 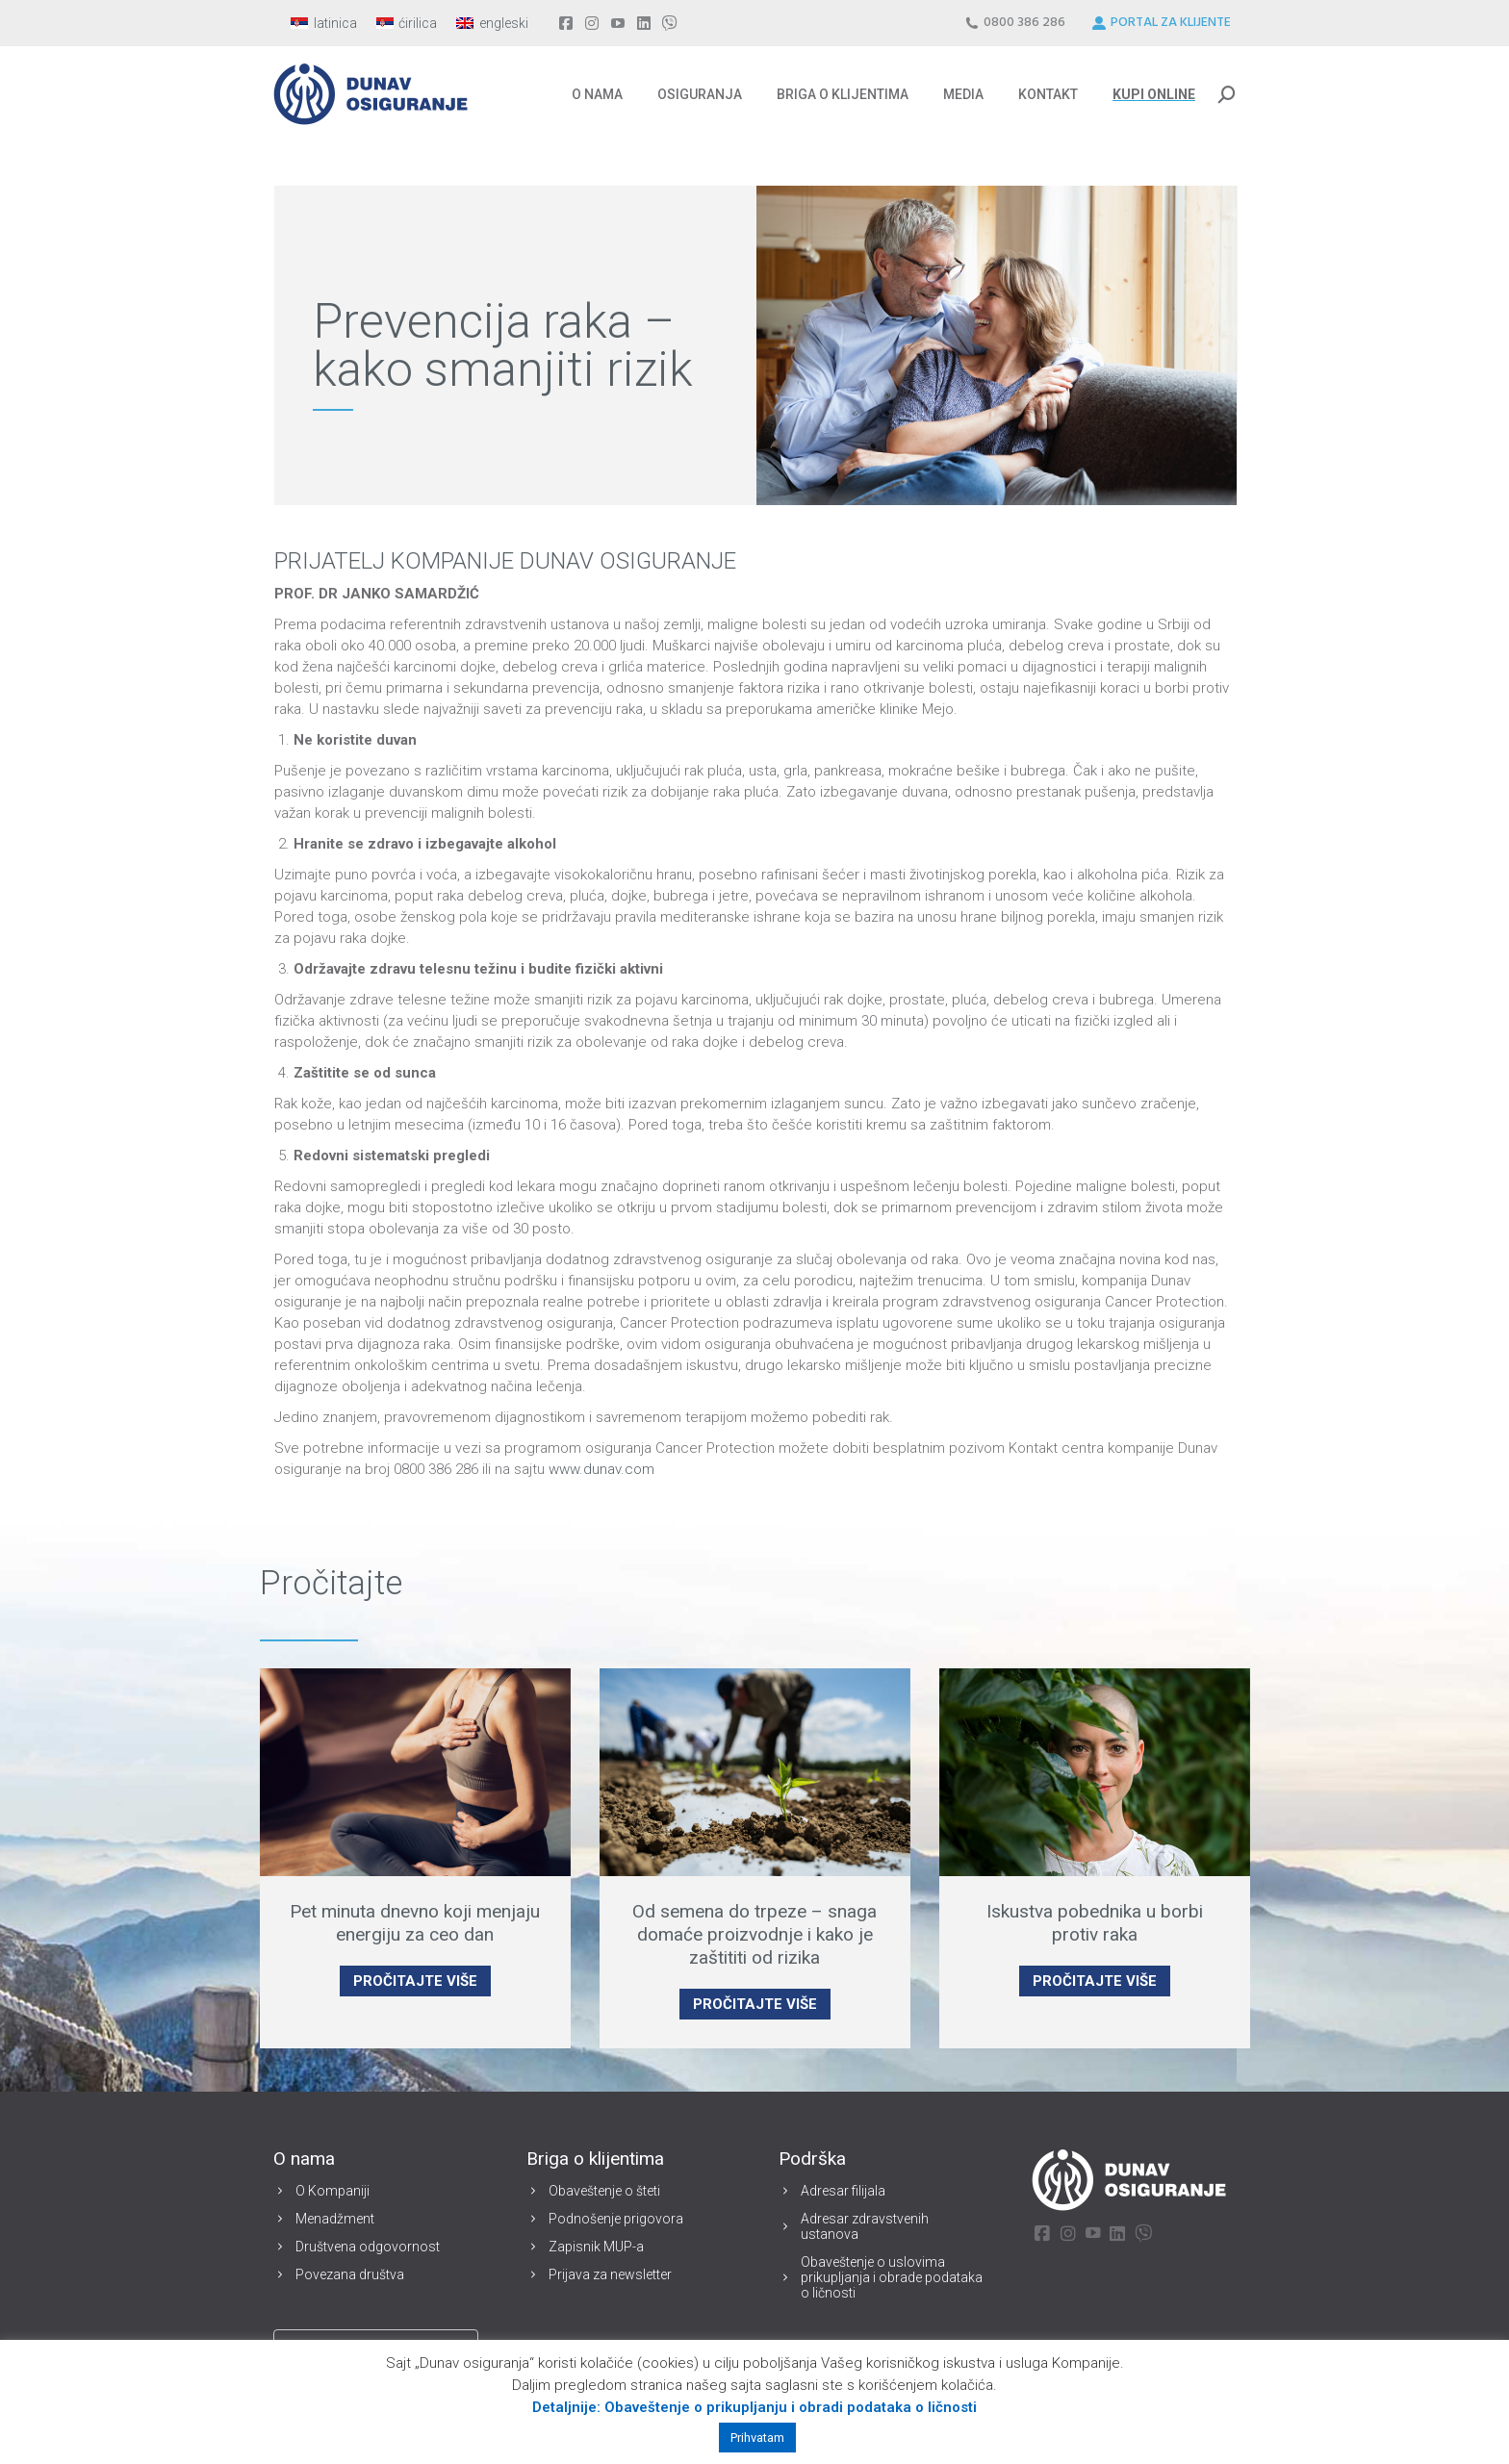 What do you see at coordinates (407, 23) in the screenshot?
I see `[Switch to ćirilica]` at bounding box center [407, 23].